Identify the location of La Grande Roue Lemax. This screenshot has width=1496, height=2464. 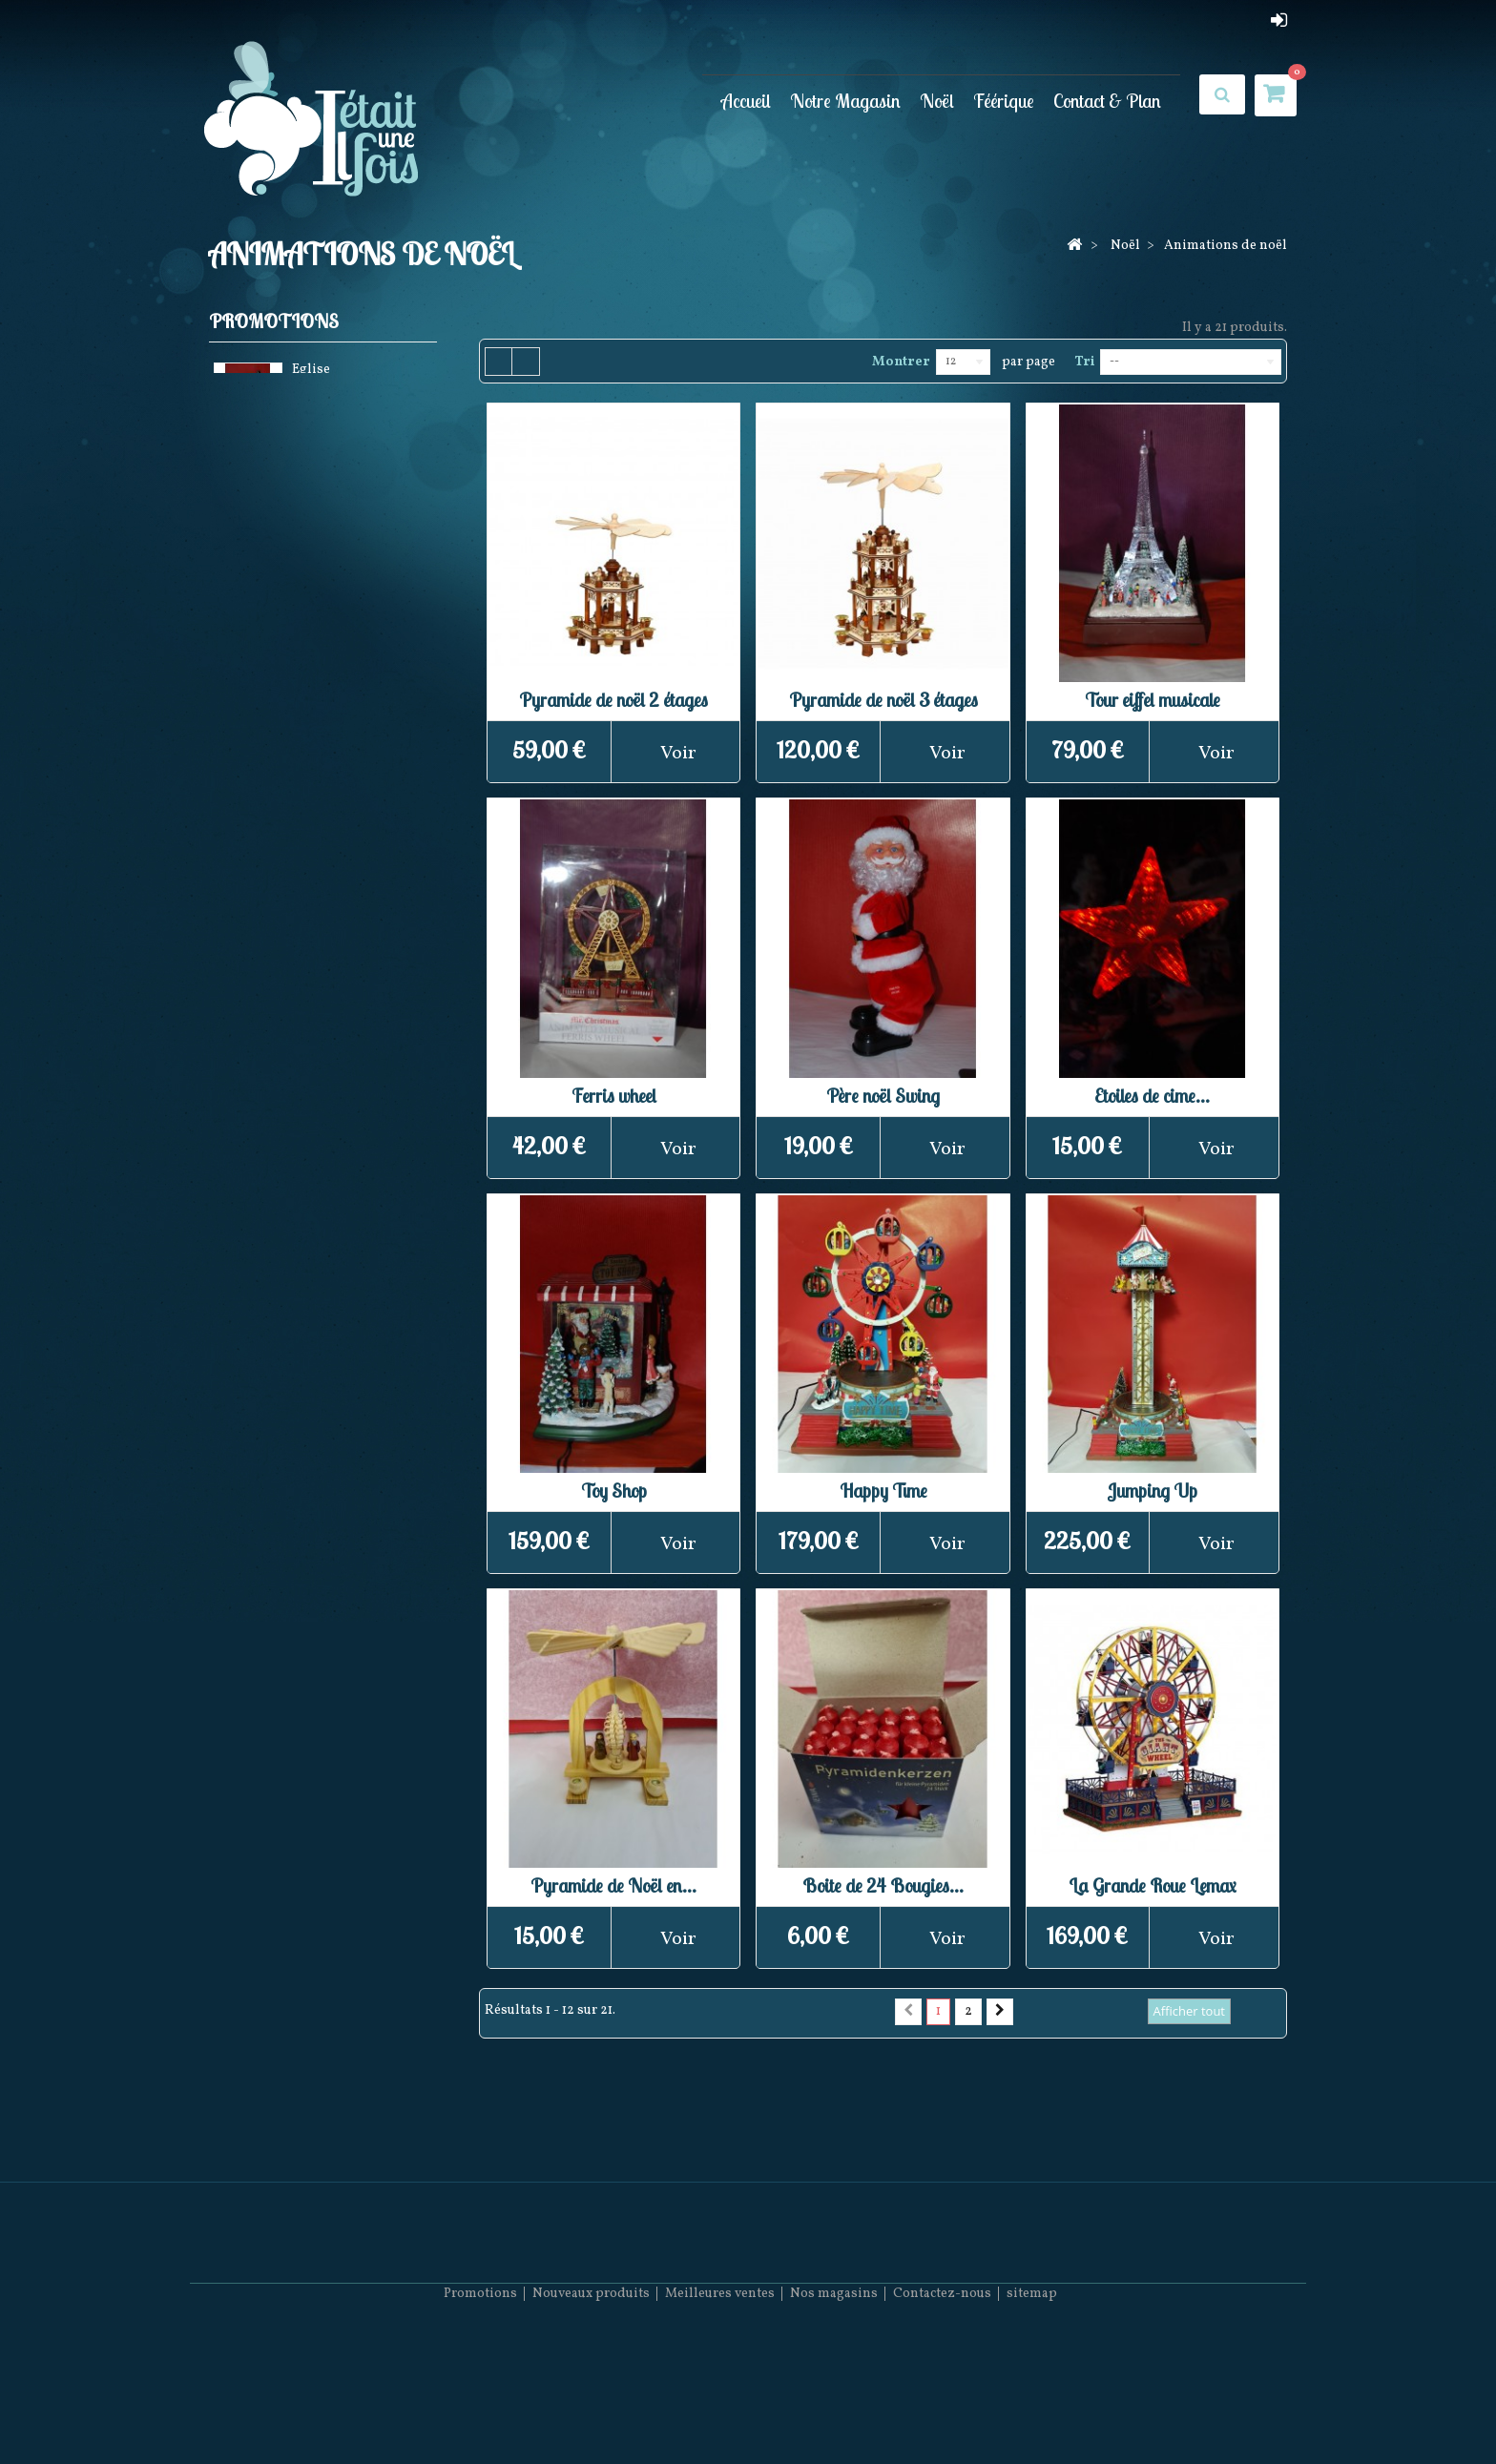
(1152, 1885).